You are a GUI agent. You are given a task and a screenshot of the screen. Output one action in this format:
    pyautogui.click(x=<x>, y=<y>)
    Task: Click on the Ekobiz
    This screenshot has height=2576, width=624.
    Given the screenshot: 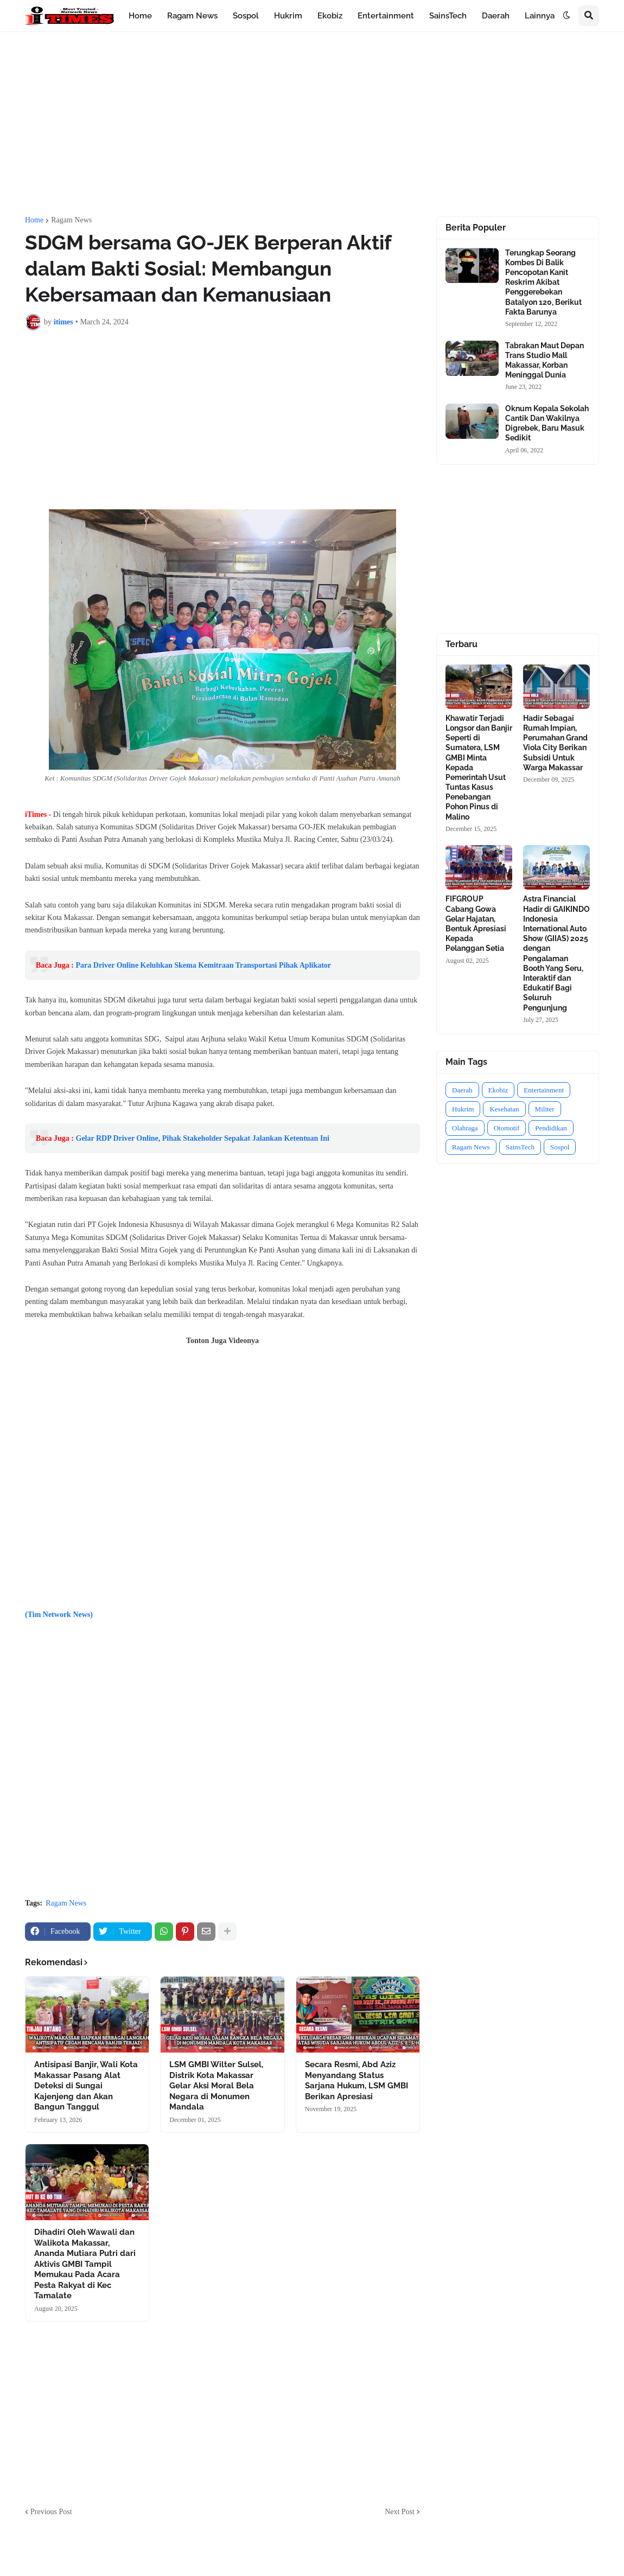 What is the action you would take?
    pyautogui.click(x=498, y=1090)
    